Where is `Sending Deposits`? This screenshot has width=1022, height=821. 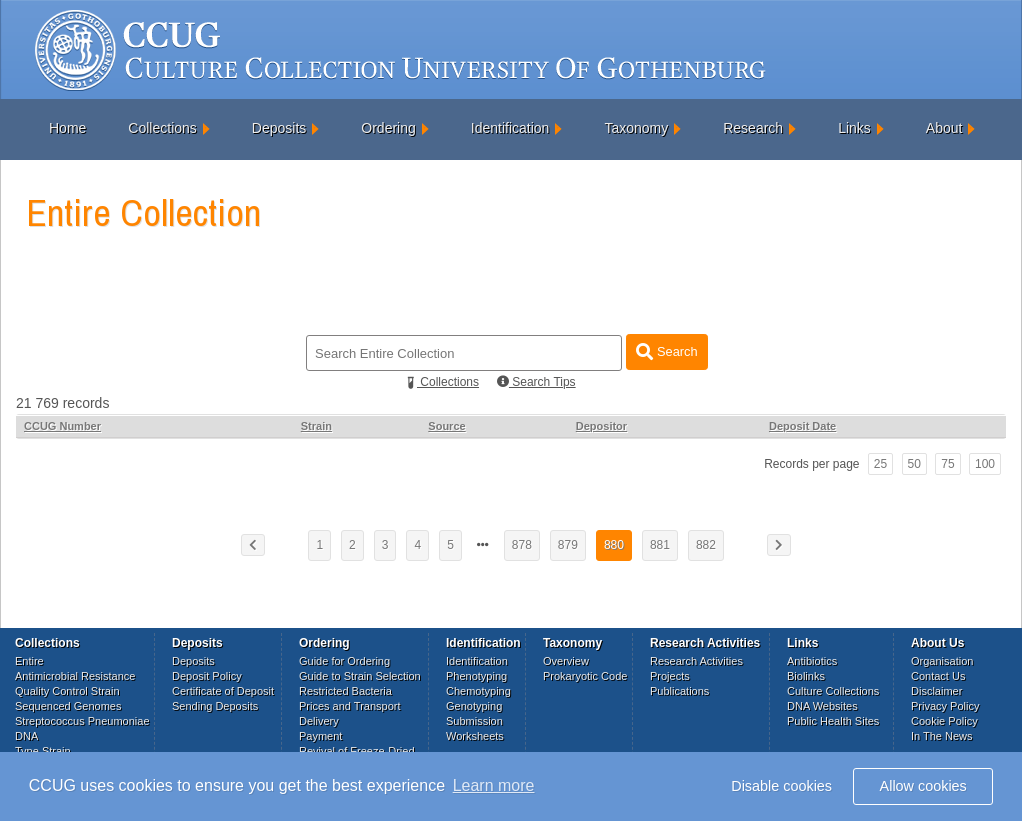
Sending Deposits is located at coordinates (215, 706).